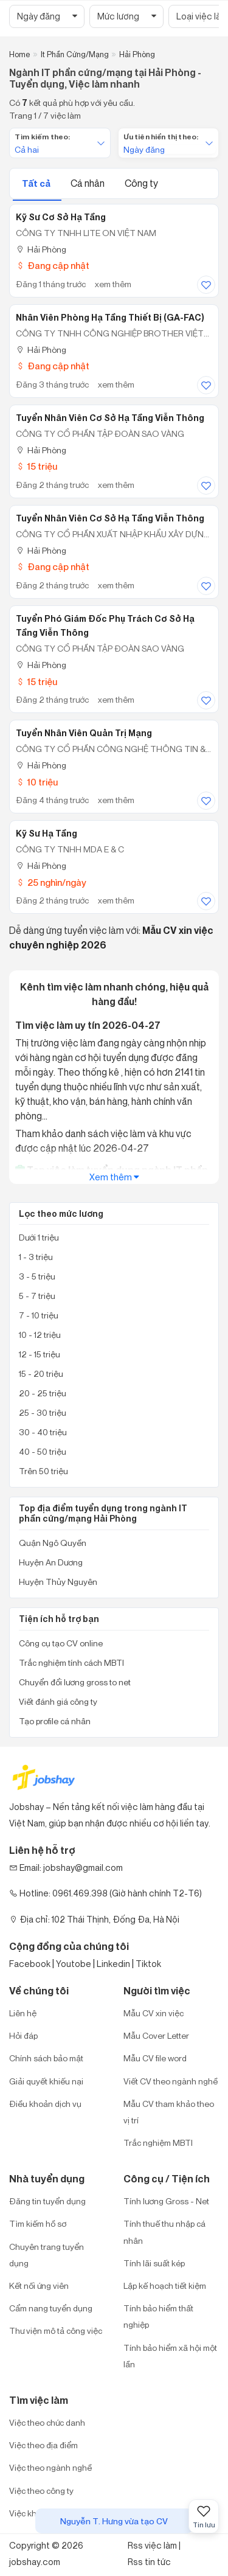  What do you see at coordinates (50, 2467) in the screenshot?
I see `Việc theo ngành nghề` at bounding box center [50, 2467].